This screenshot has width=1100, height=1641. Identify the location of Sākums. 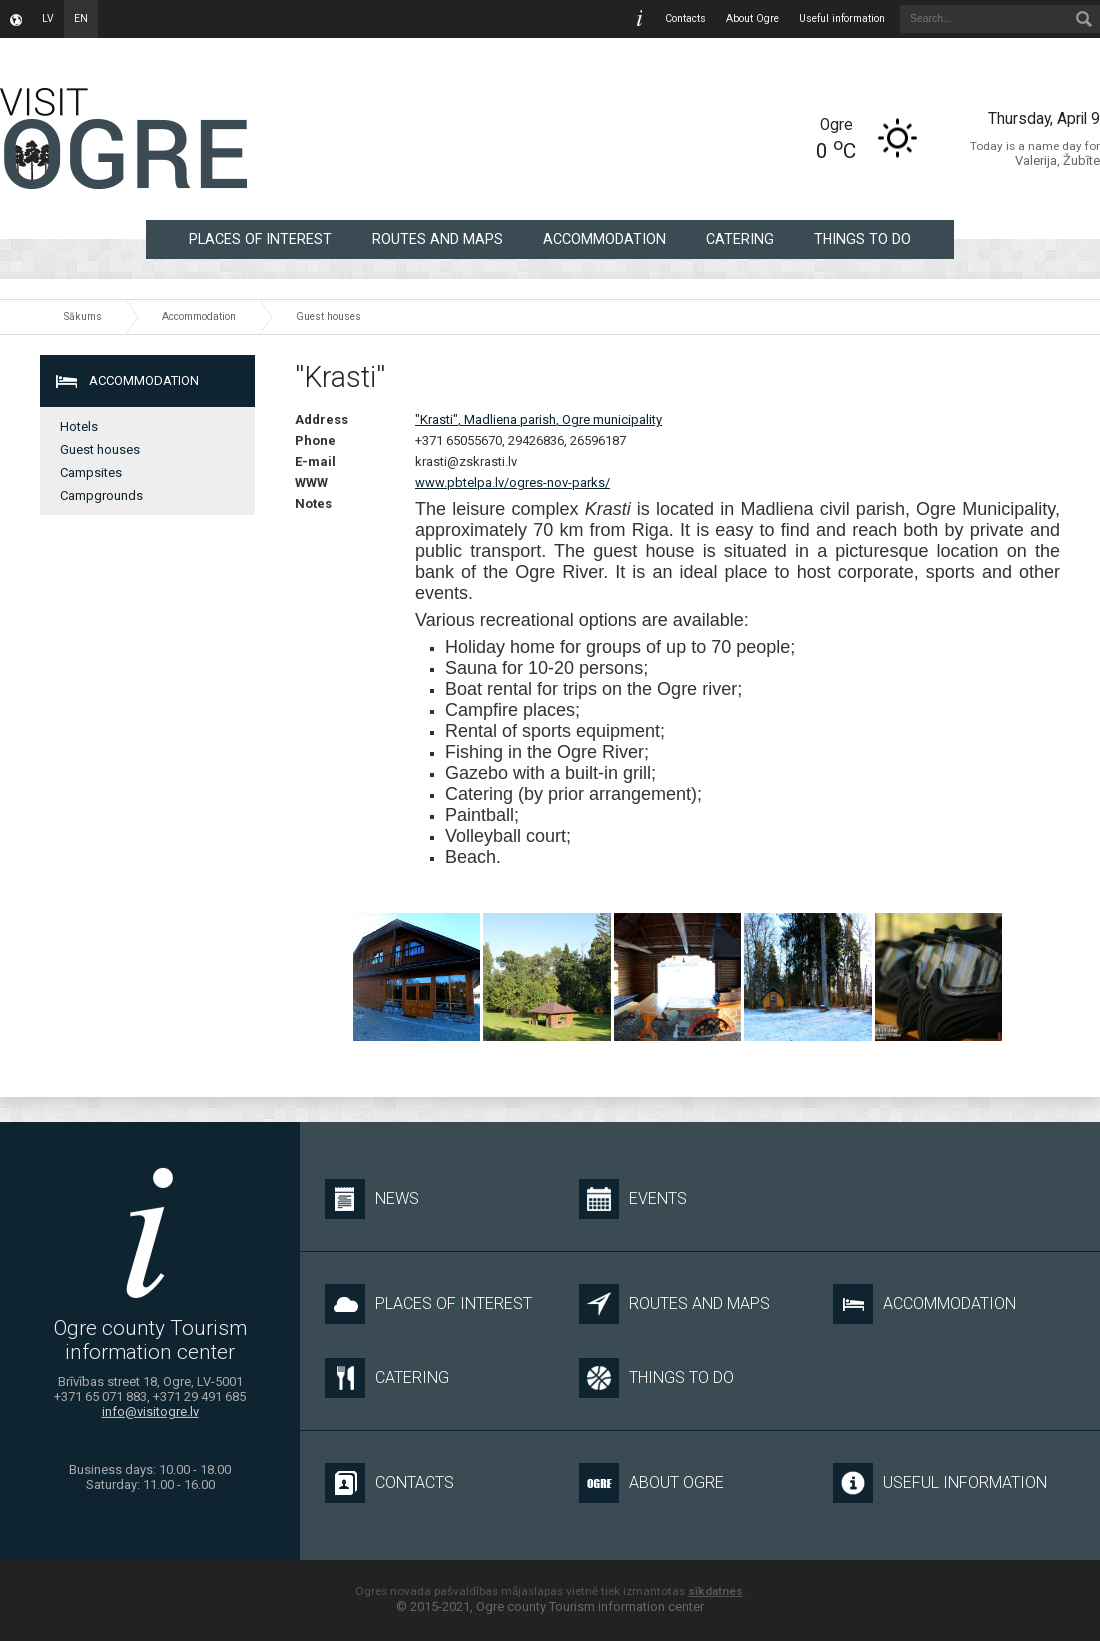
(83, 316).